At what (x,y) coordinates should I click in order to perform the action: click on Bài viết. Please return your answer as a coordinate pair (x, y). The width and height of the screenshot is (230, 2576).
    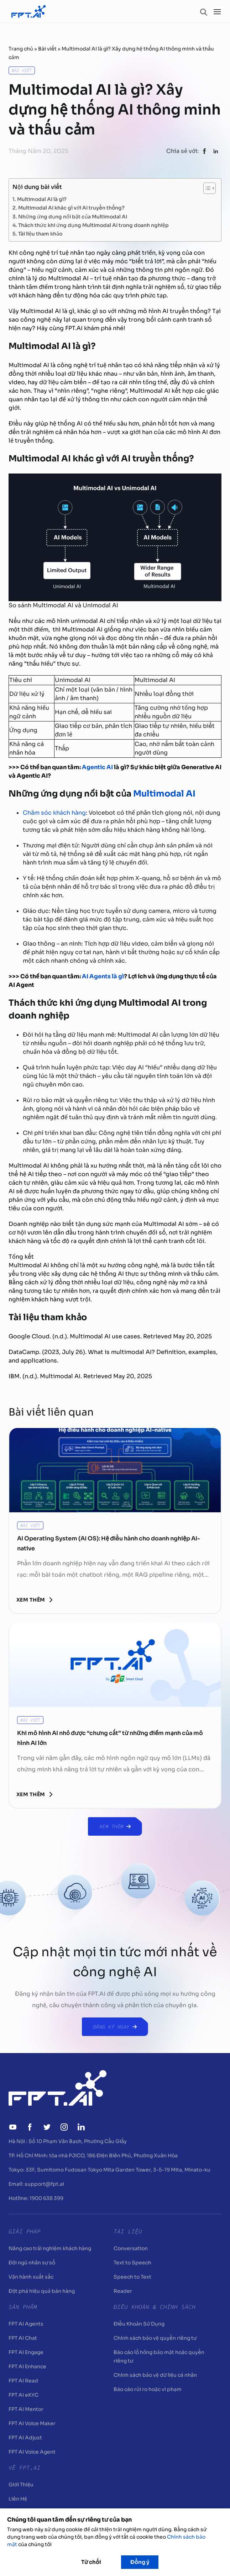
    Looking at the image, I should click on (47, 49).